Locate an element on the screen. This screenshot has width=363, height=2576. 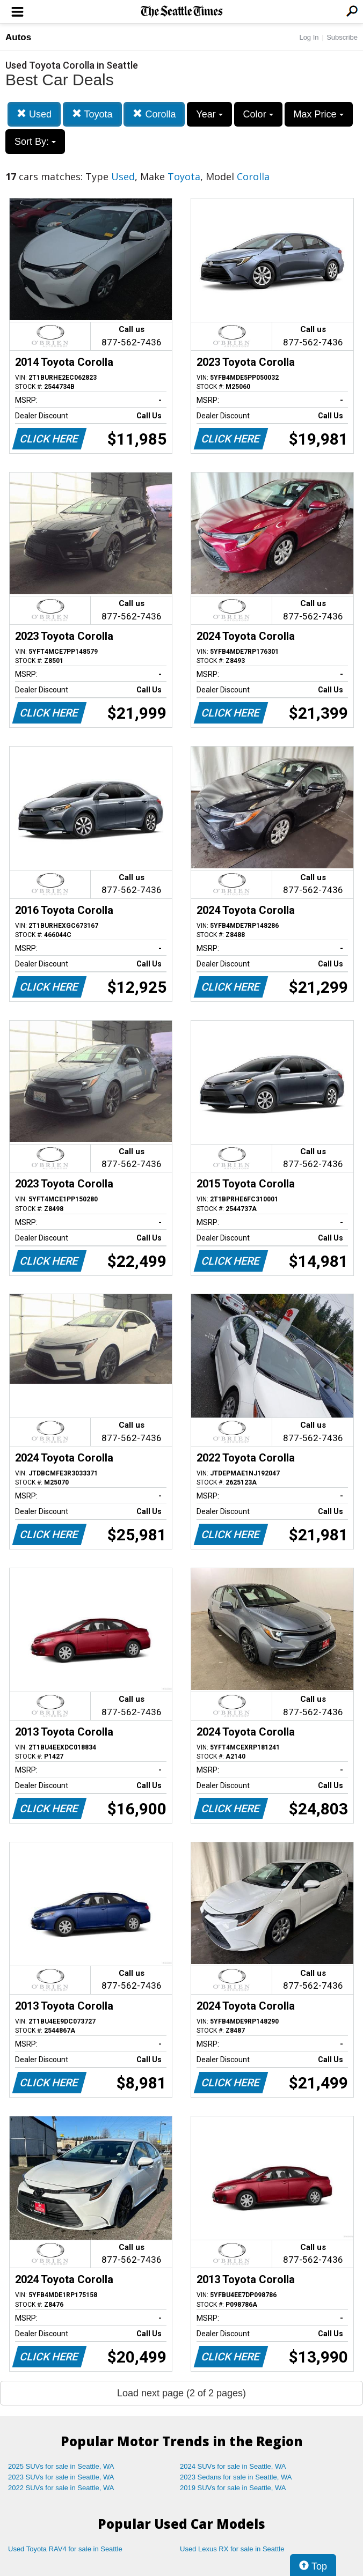
Color is located at coordinates (258, 114).